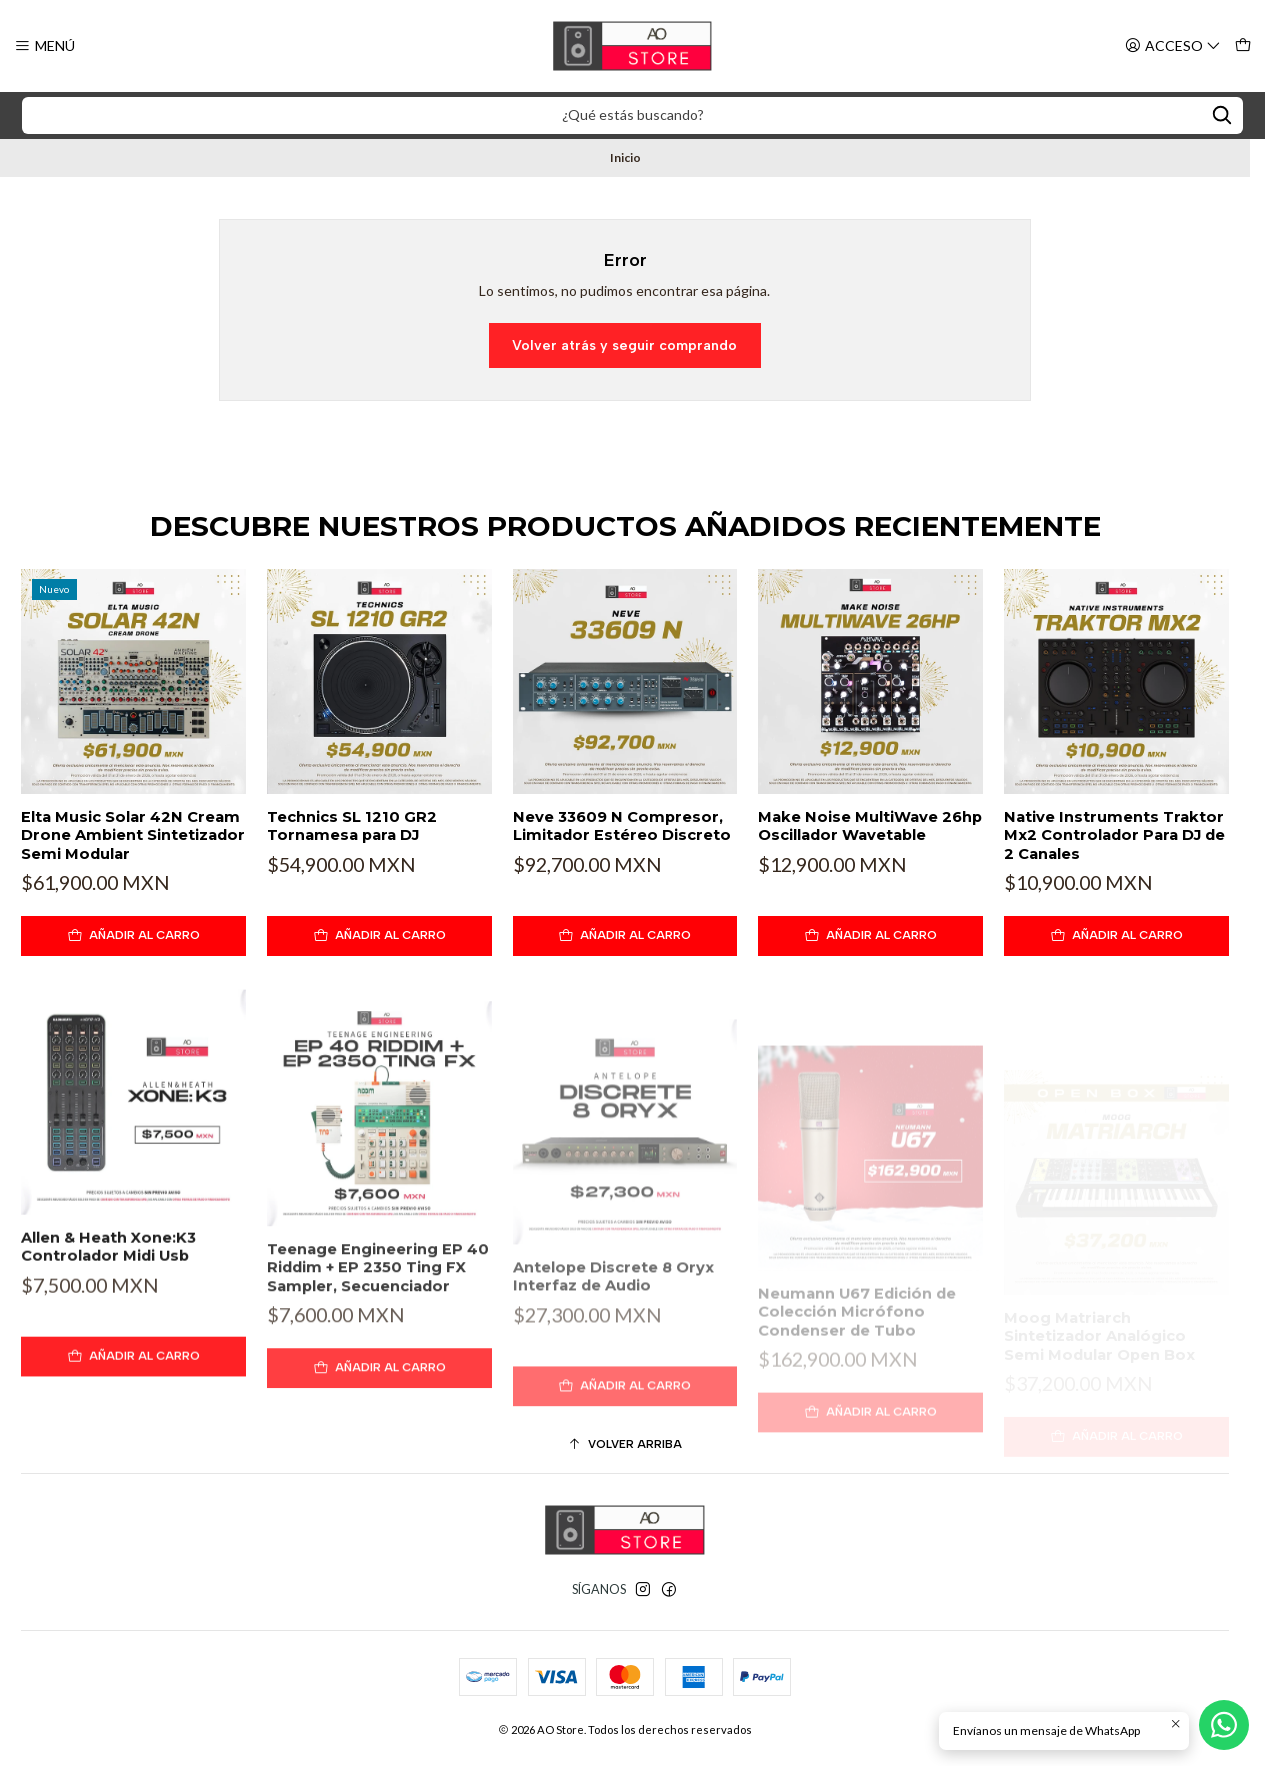 This screenshot has width=1265, height=1766. What do you see at coordinates (1242, 45) in the screenshot?
I see `[Carro]` at bounding box center [1242, 45].